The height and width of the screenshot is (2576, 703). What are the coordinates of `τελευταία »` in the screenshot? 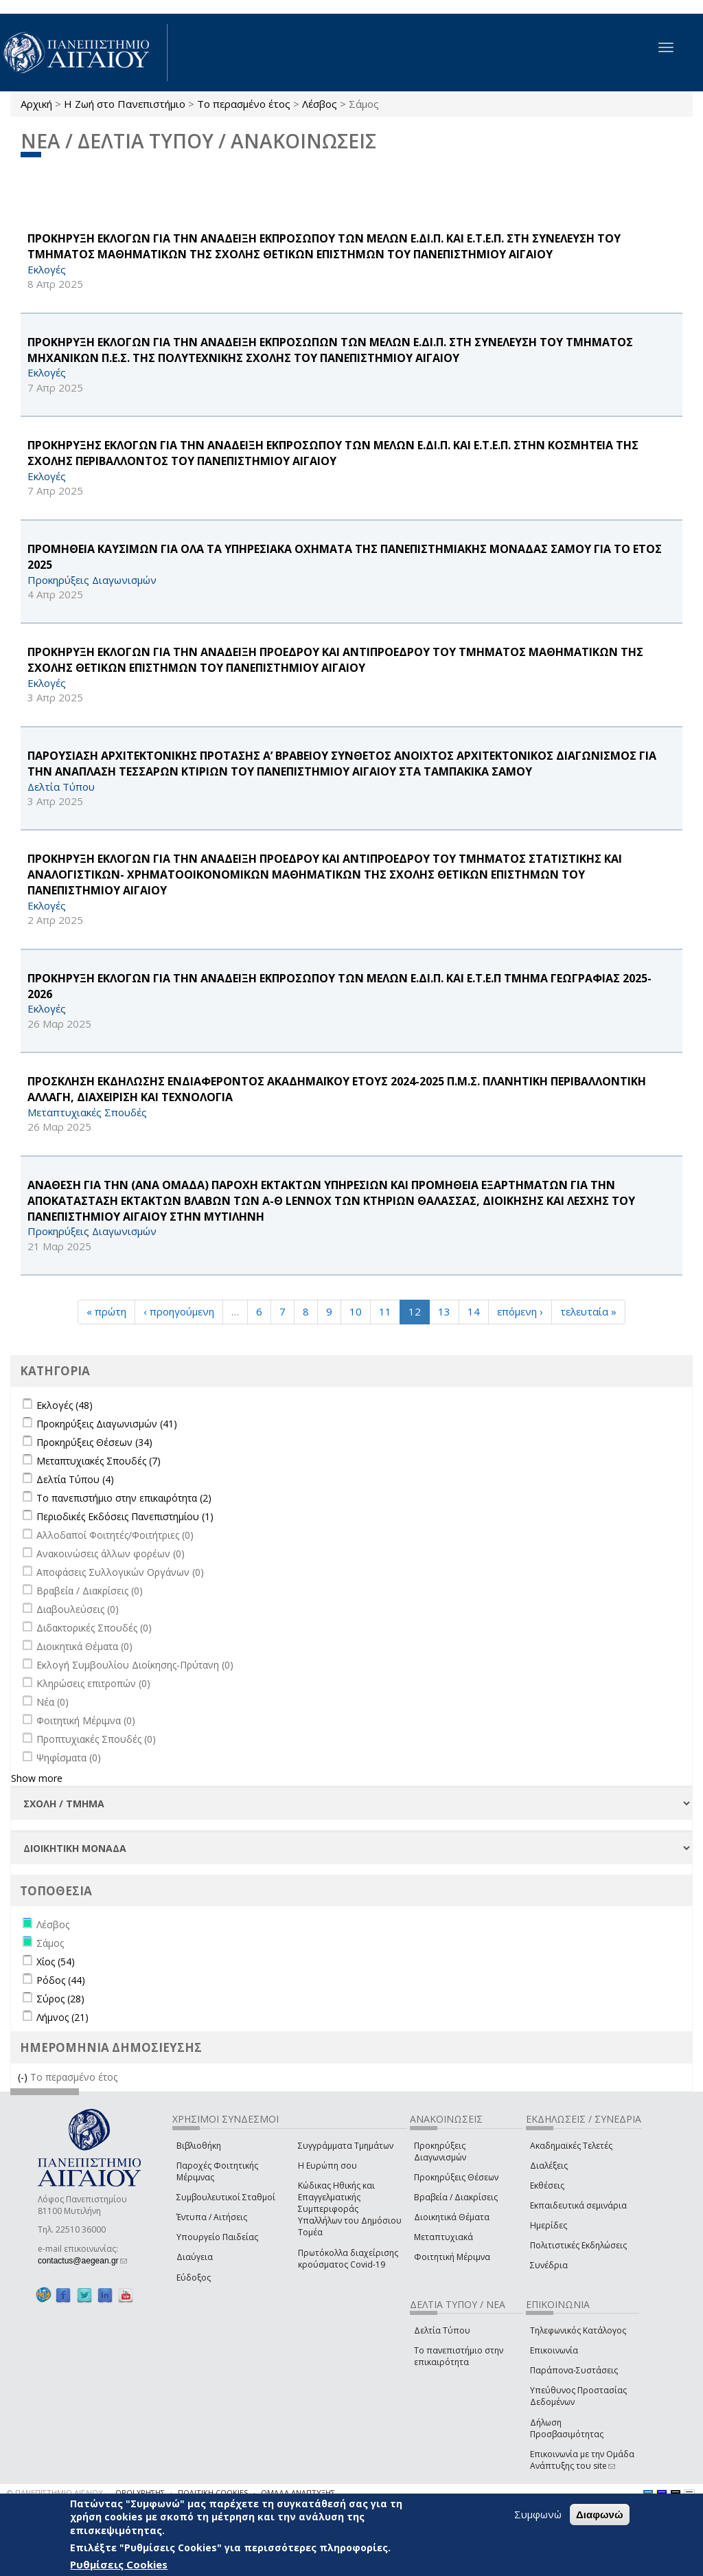 It's located at (588, 1311).